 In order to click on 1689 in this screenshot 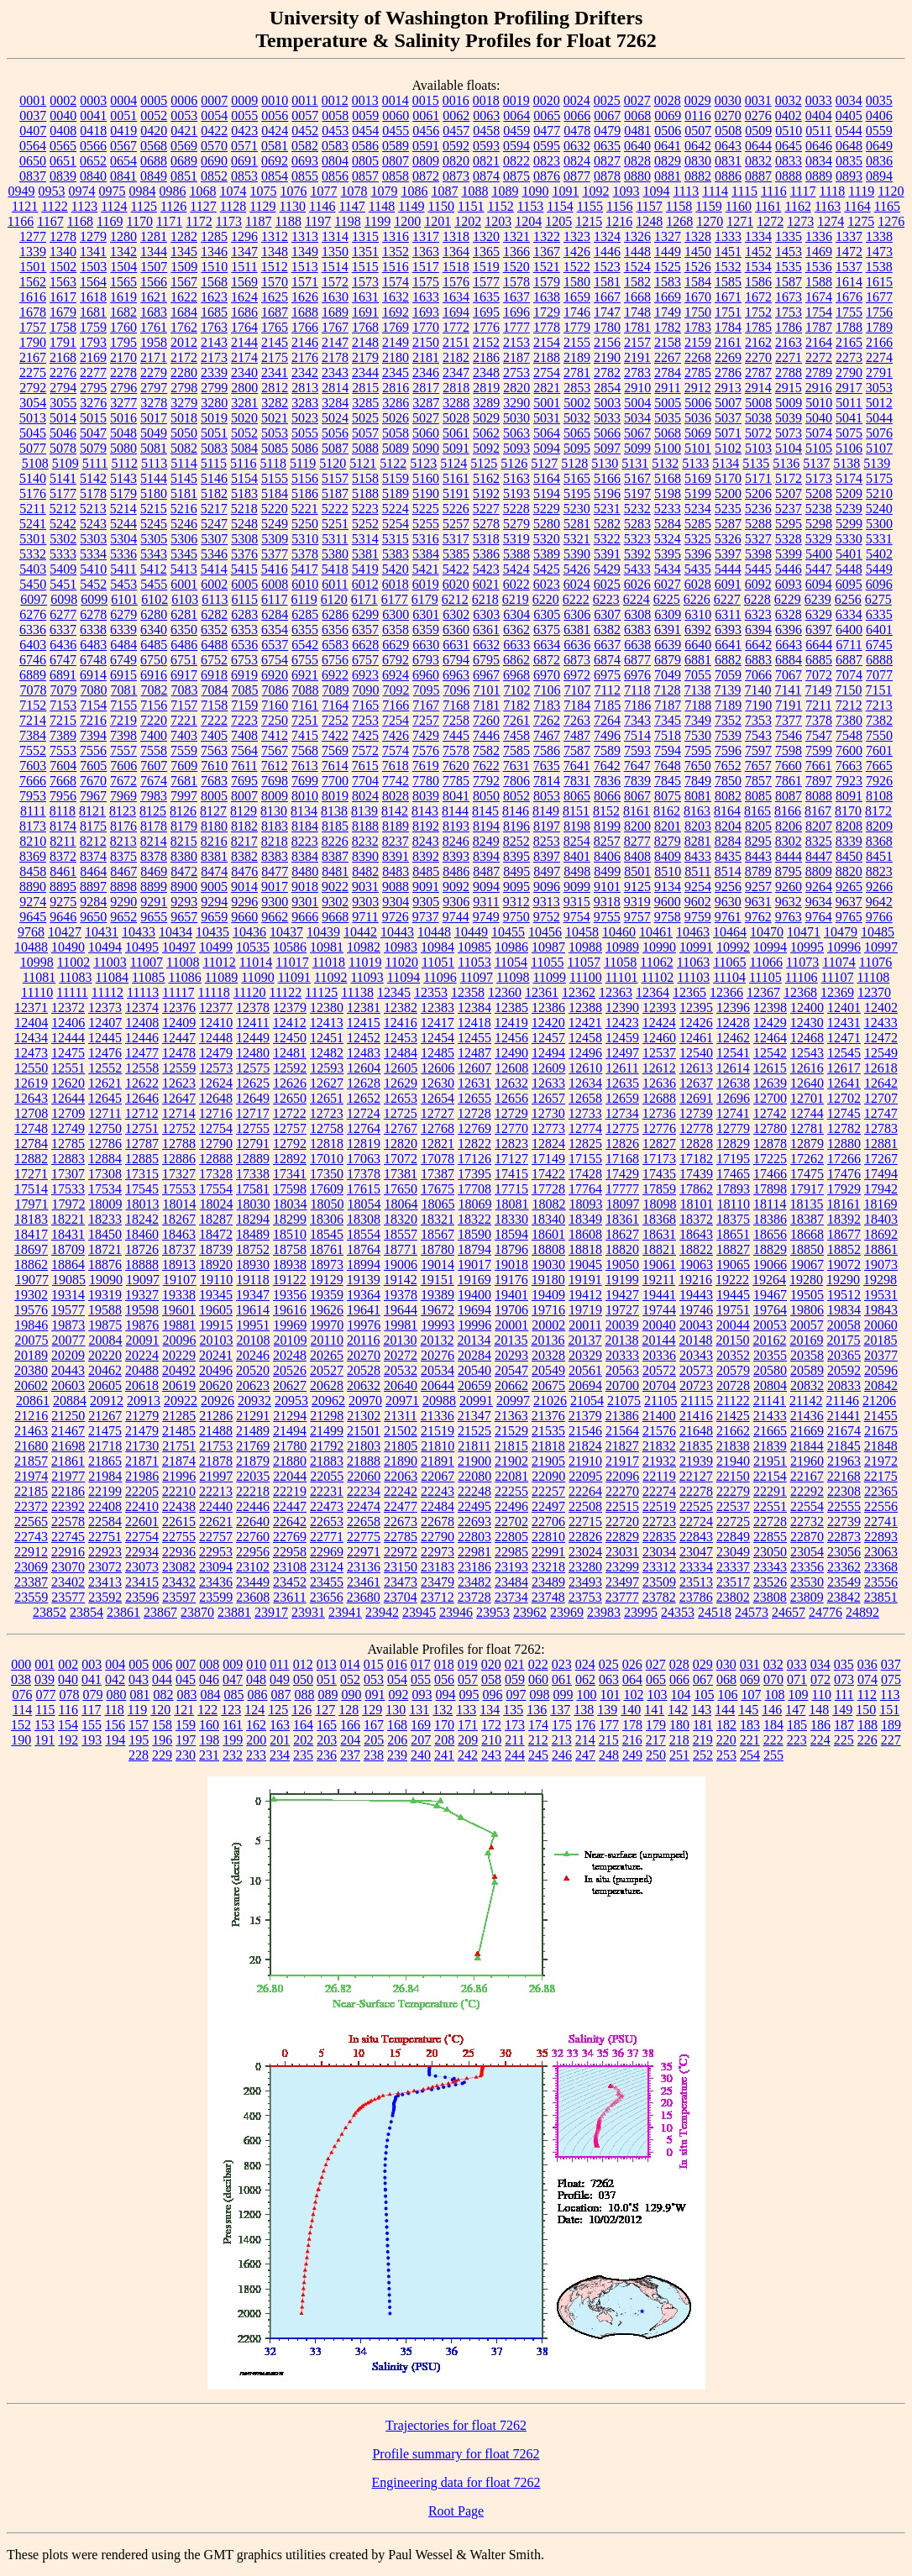, I will do `click(335, 312)`.